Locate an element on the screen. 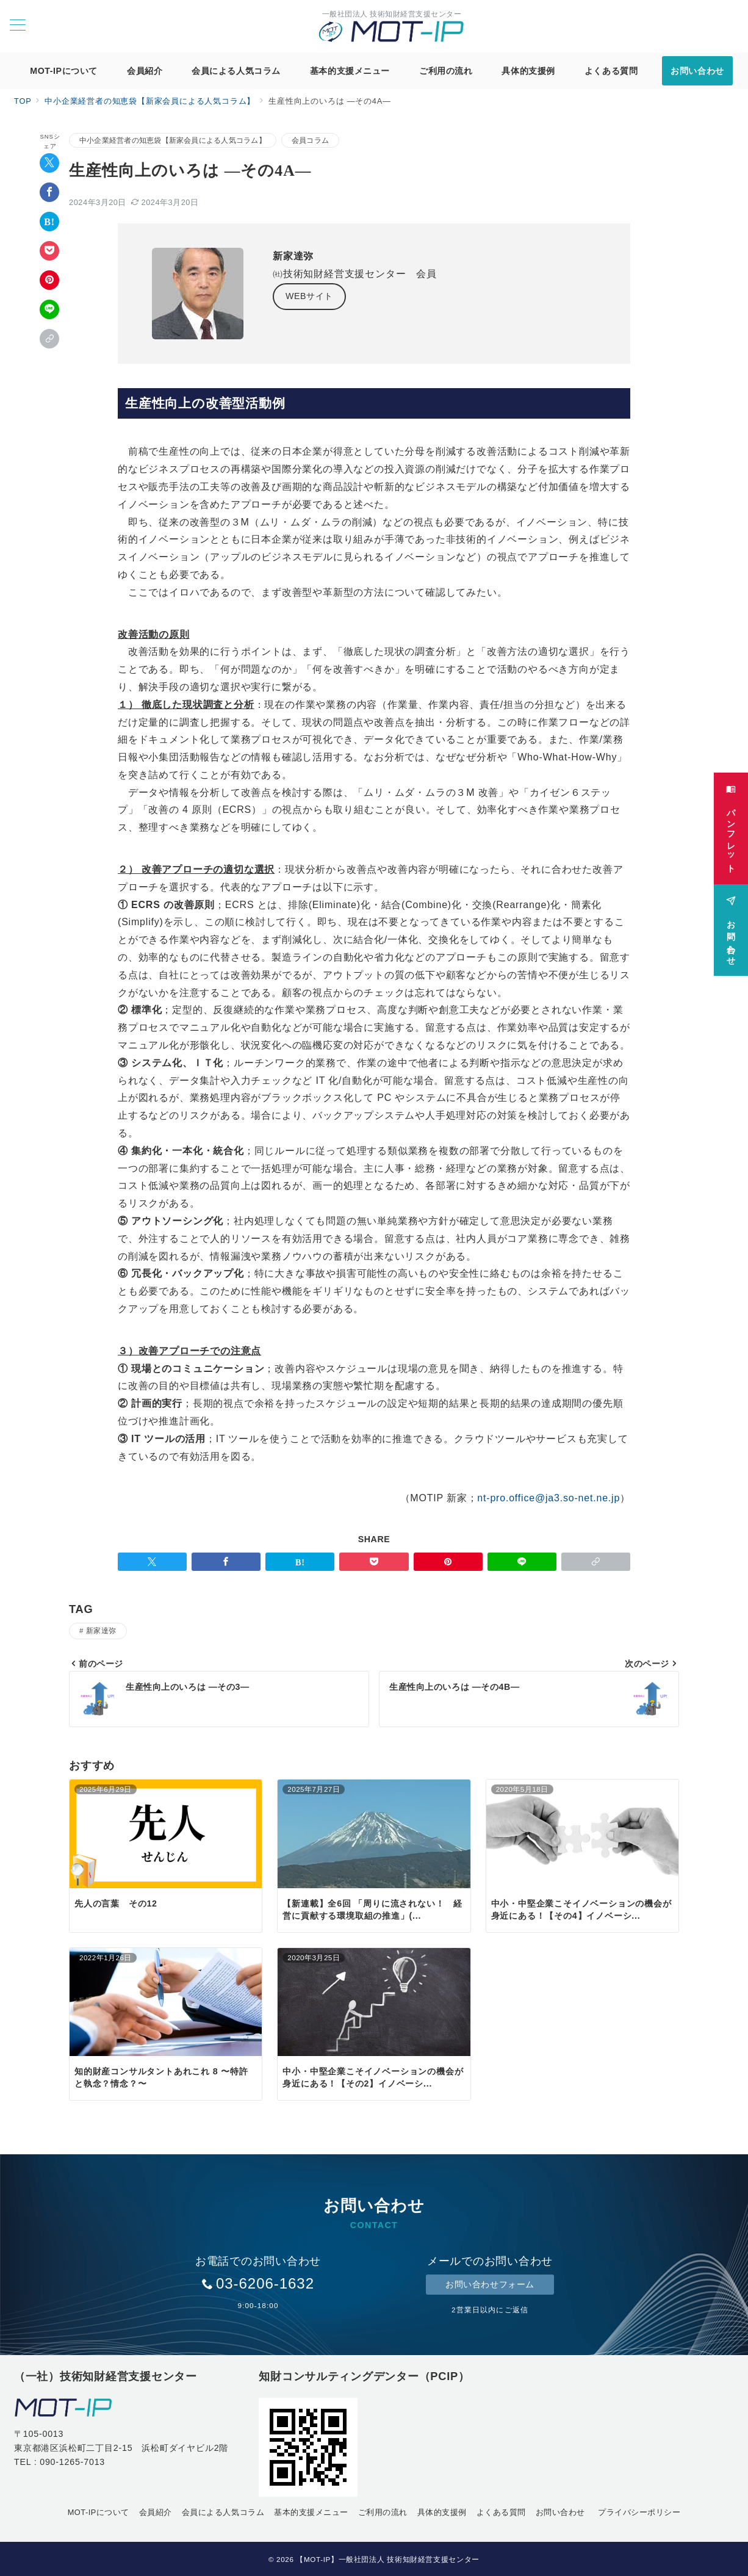 The width and height of the screenshot is (748, 2576). 会員コラム is located at coordinates (310, 140).